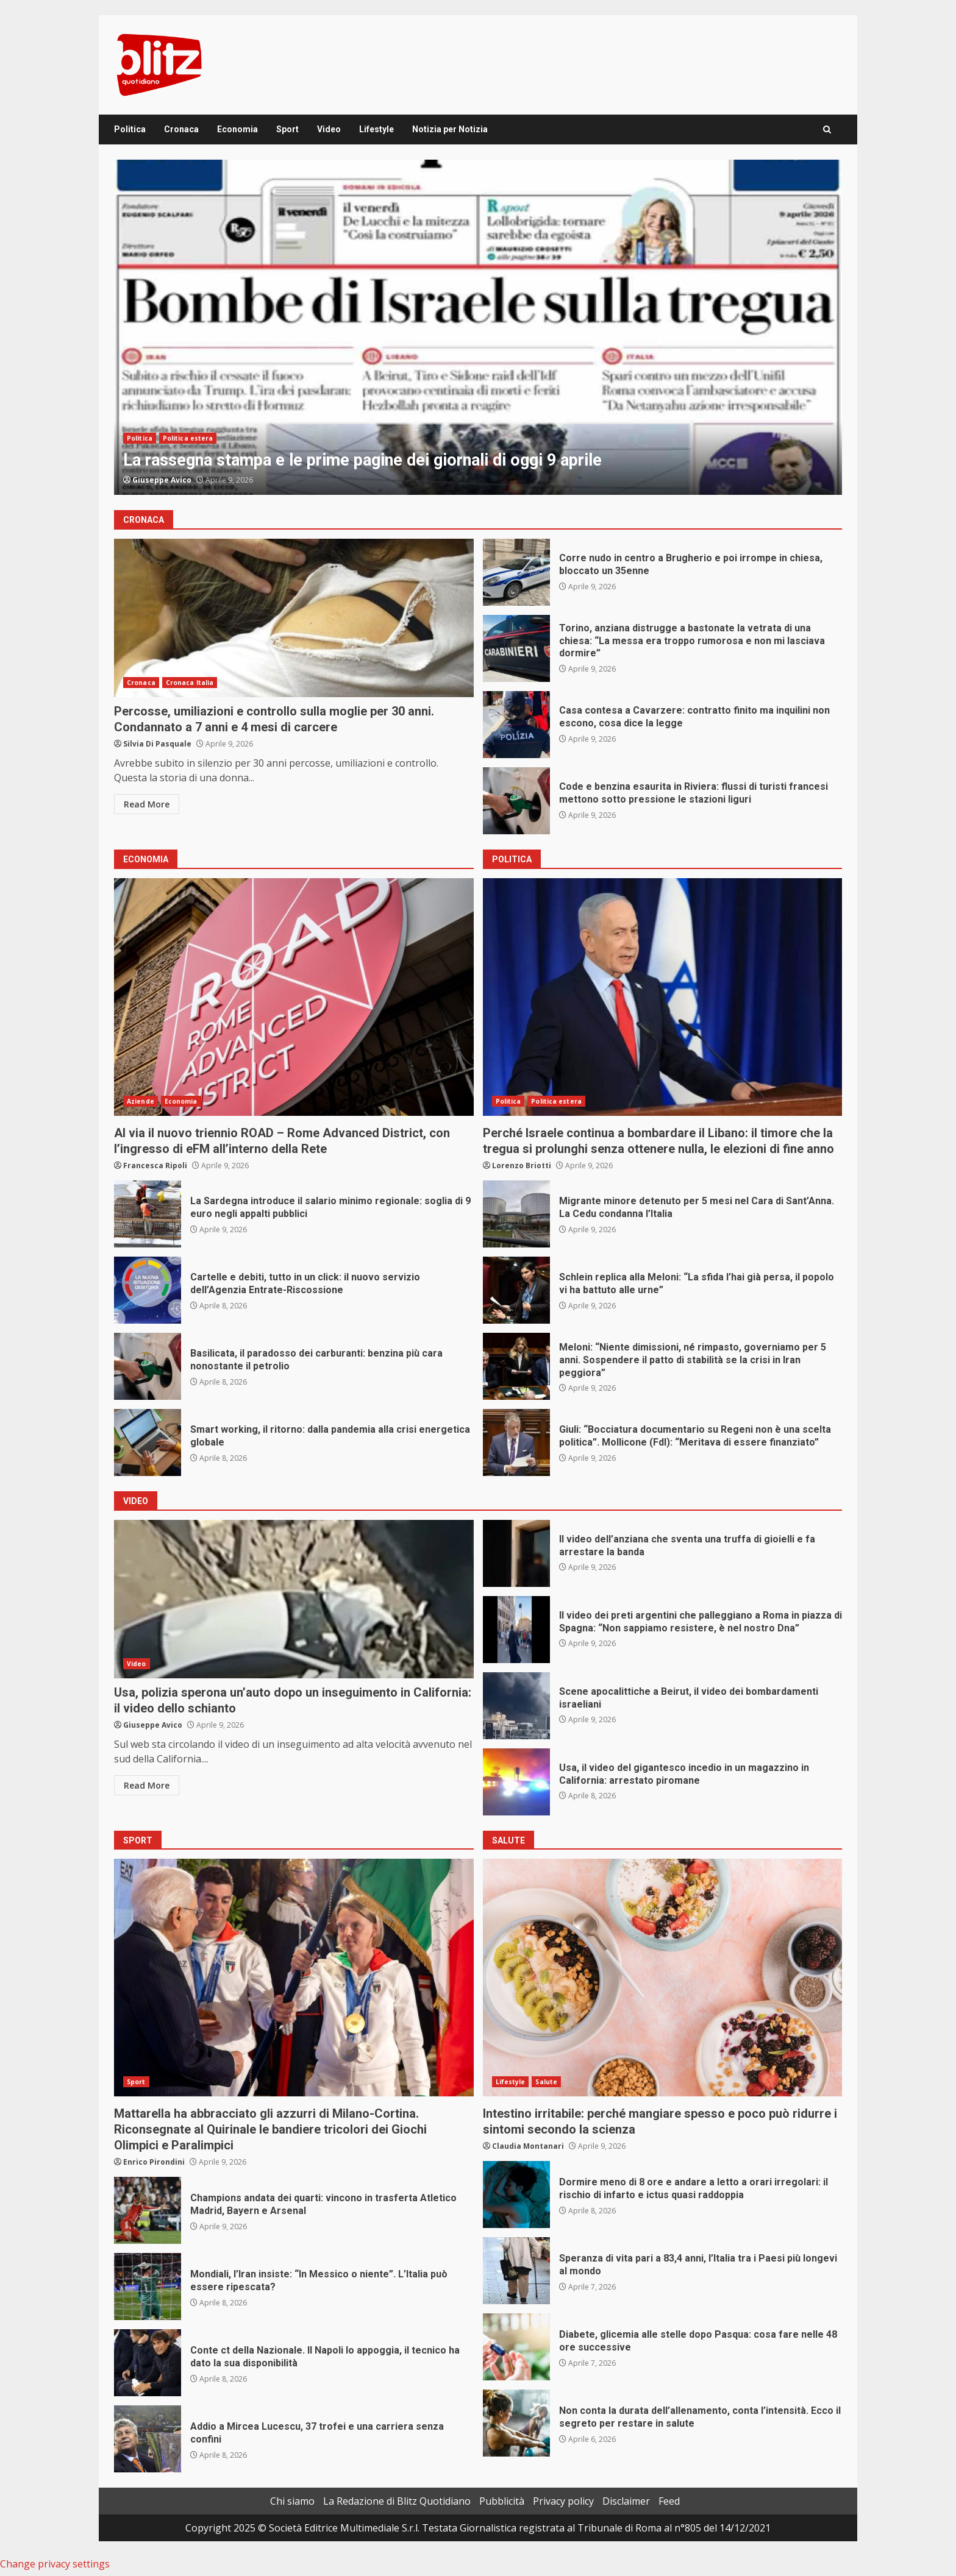 This screenshot has height=2576, width=956. What do you see at coordinates (516, 2346) in the screenshot?
I see `Diabete, glicemia alle stelle dopo Pasqua: cosa fare nelle 48 ore successive` at bounding box center [516, 2346].